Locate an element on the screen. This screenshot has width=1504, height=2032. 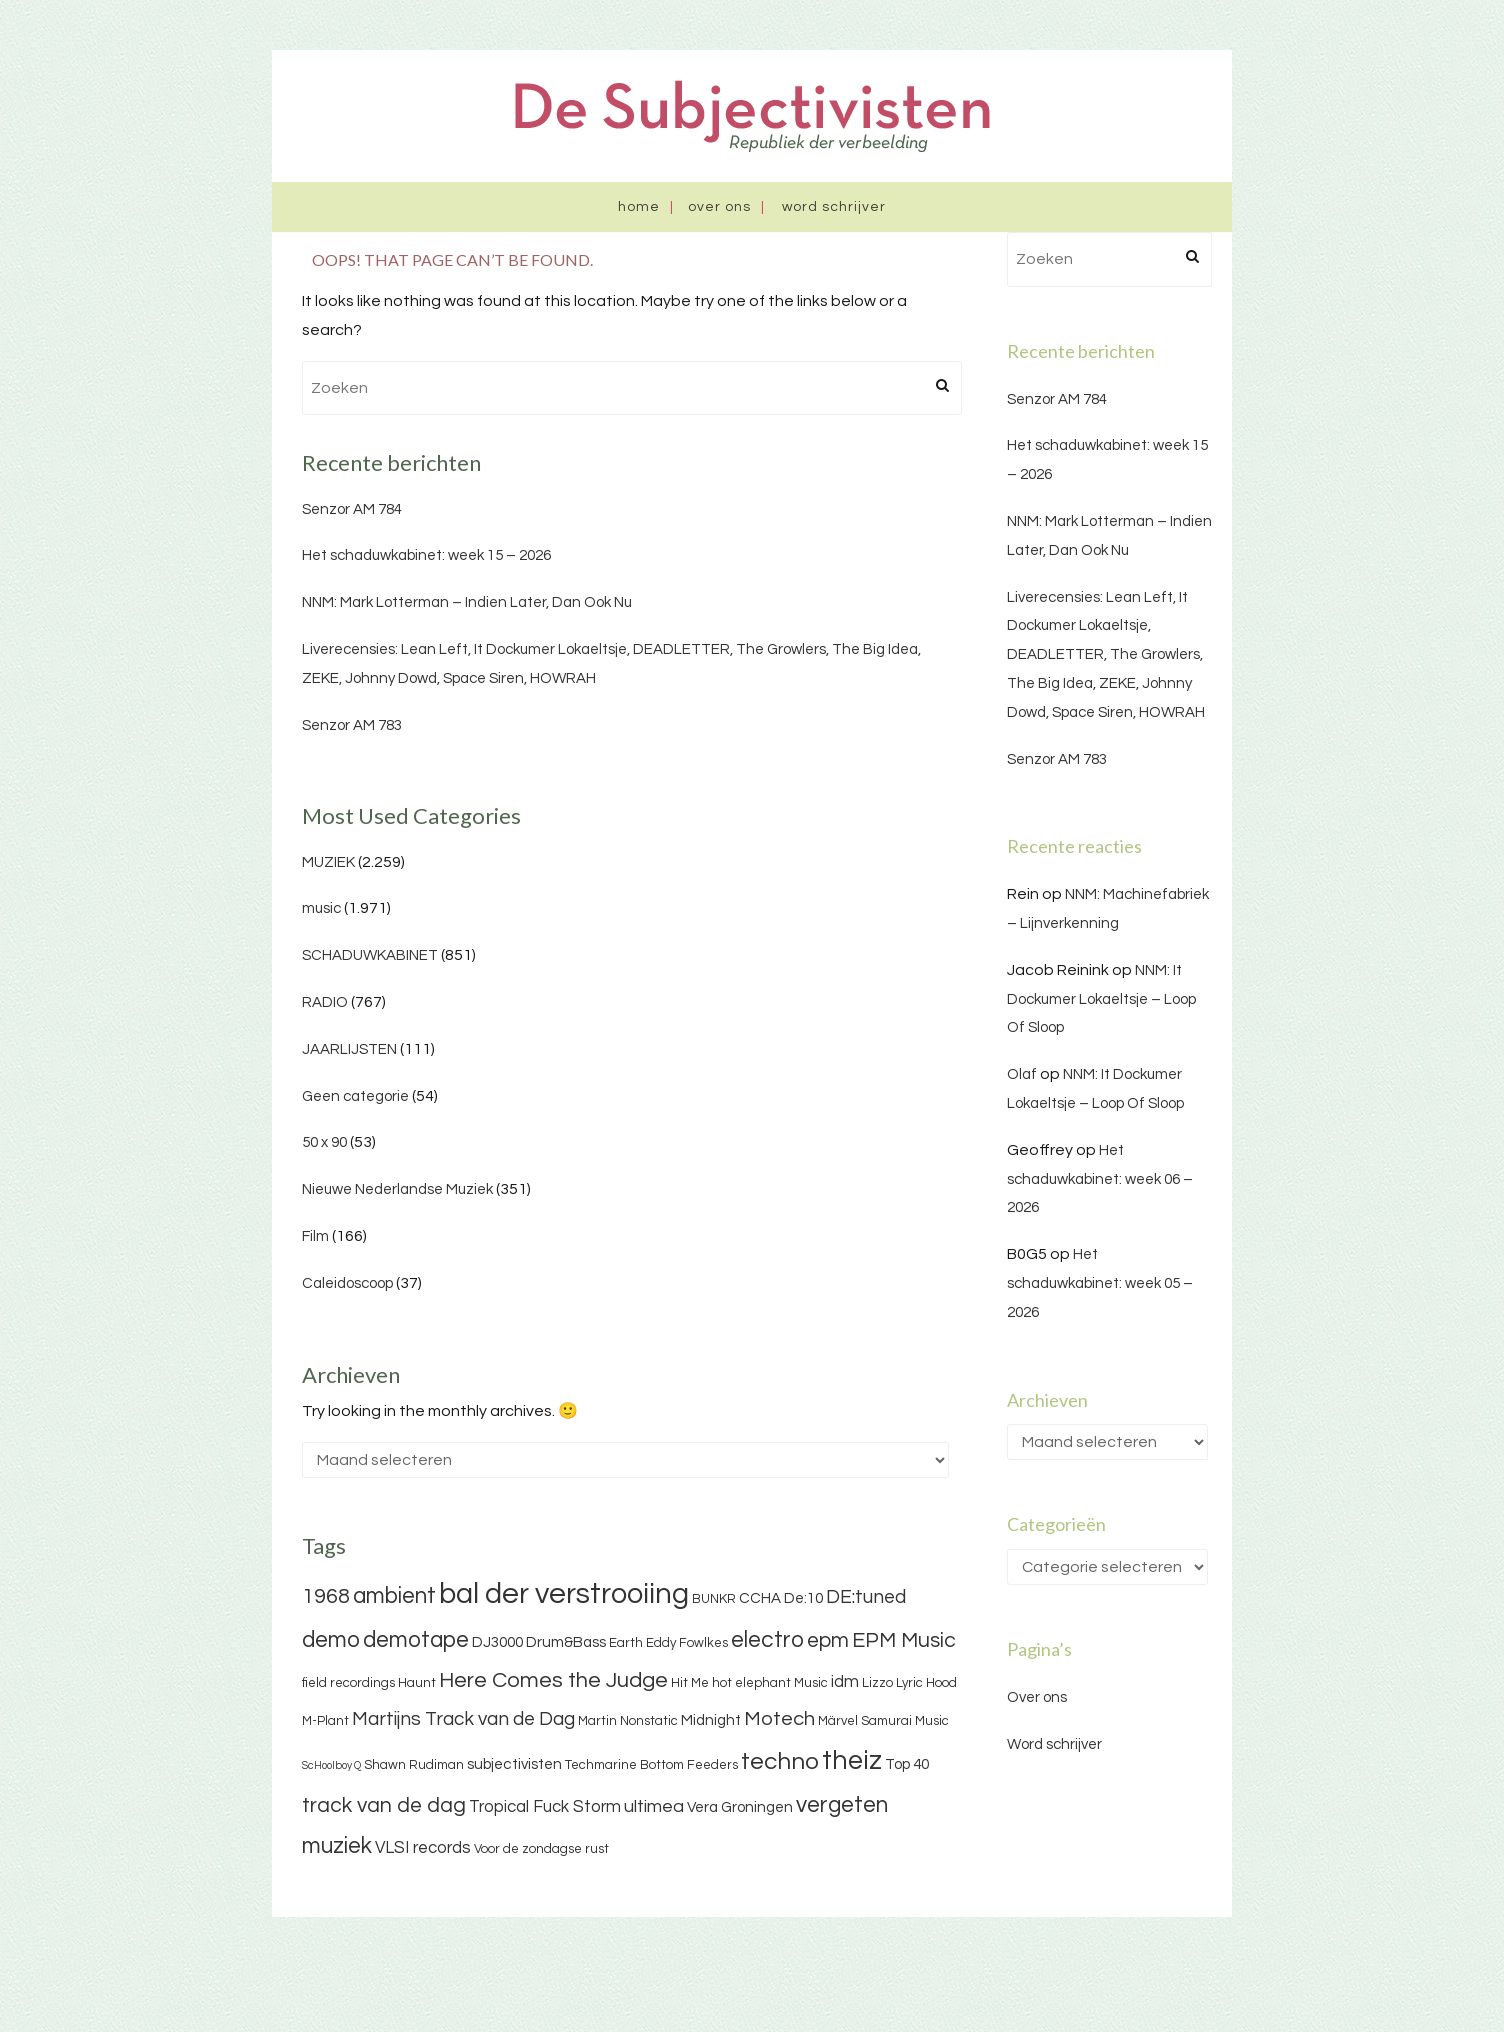
Het schaduwkabinet: week 05 – 2026 is located at coordinates (1100, 1283).